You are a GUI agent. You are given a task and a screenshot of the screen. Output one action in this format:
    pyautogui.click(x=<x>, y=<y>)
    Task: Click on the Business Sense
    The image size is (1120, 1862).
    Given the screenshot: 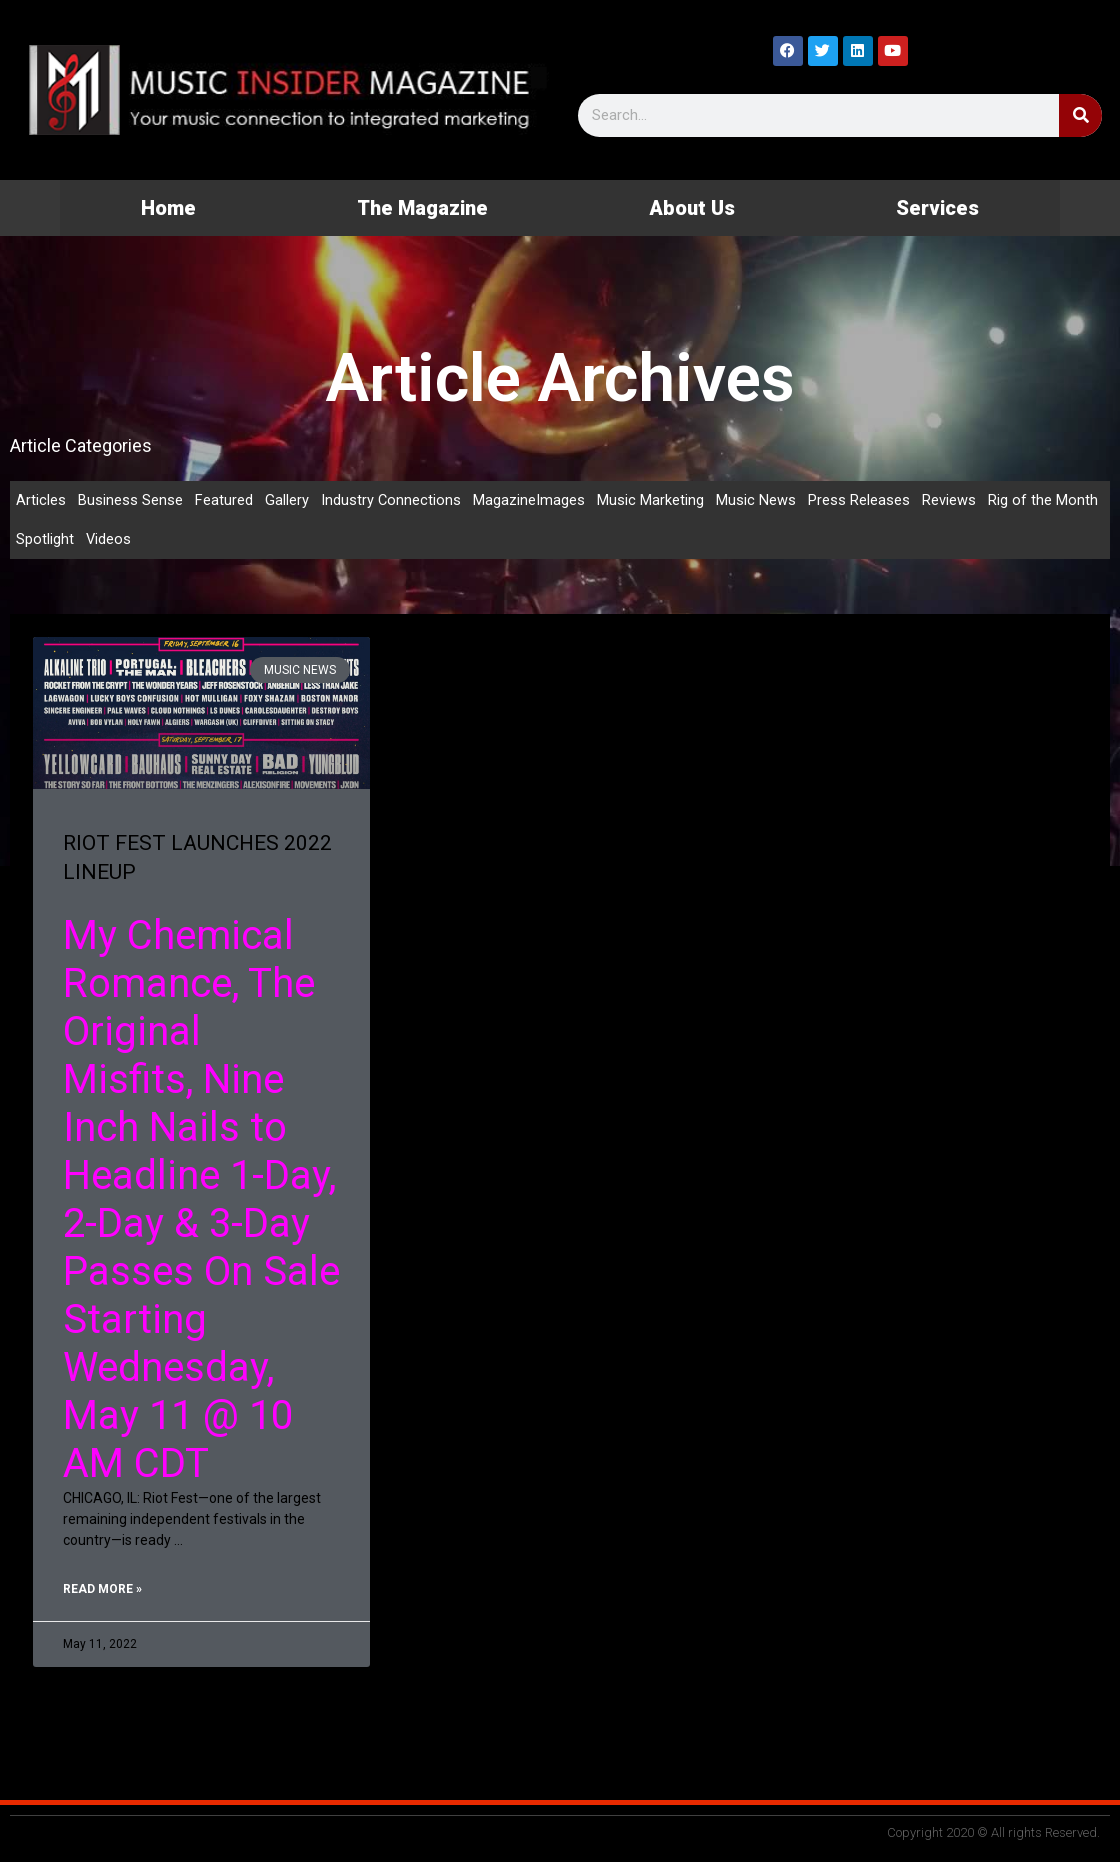 What is the action you would take?
    pyautogui.click(x=130, y=500)
    